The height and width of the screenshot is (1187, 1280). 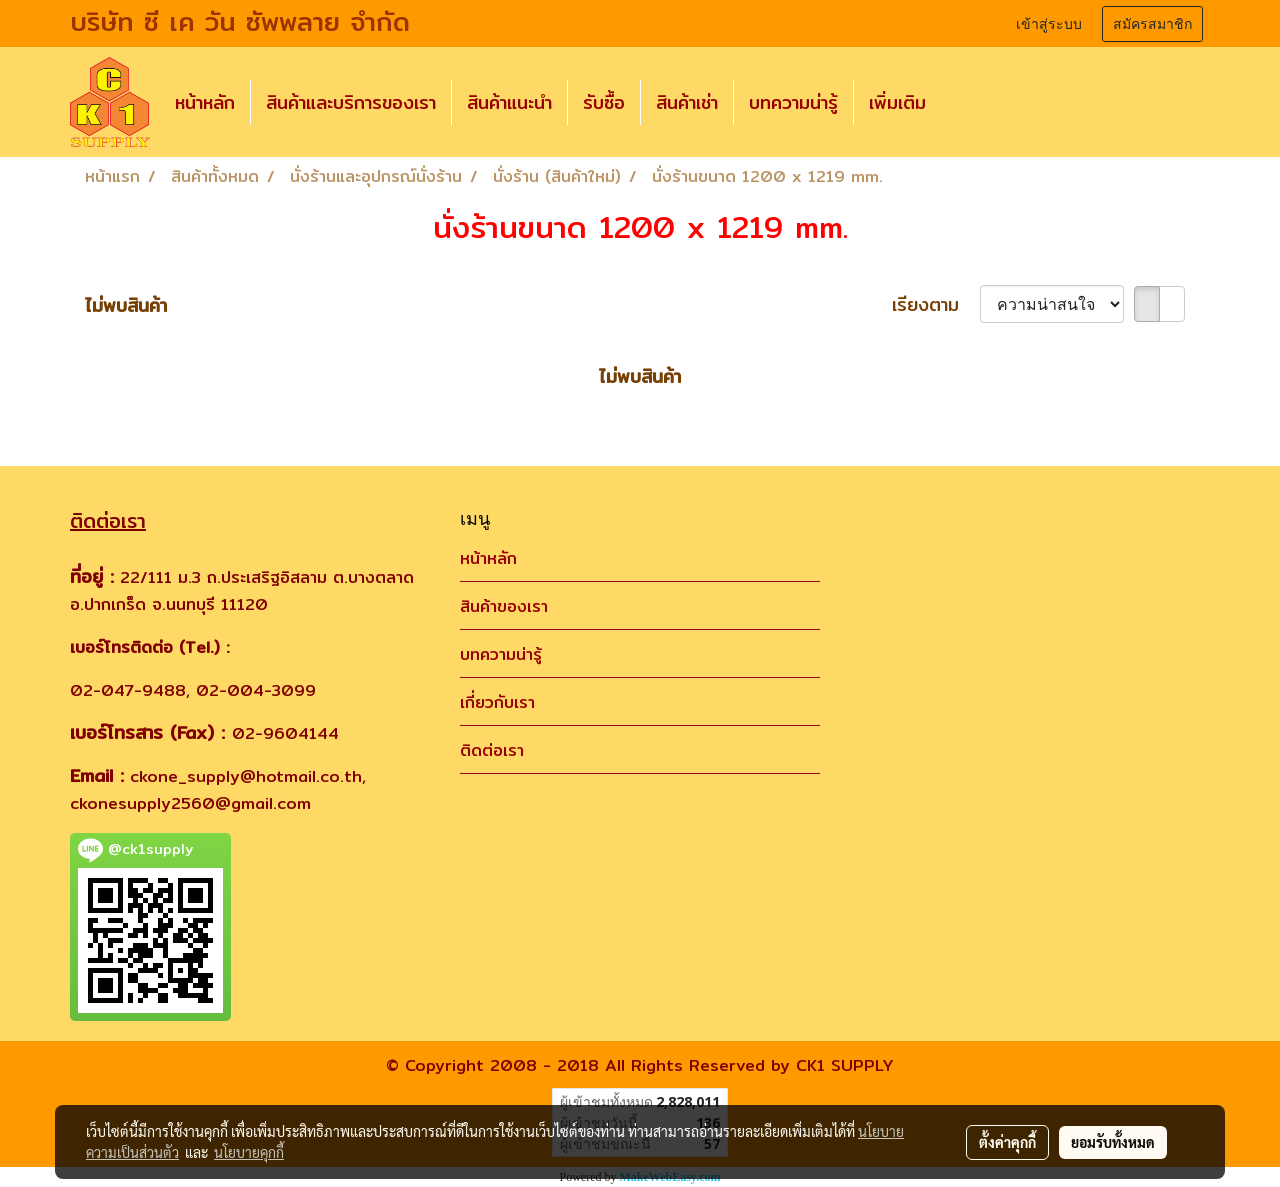 I want to click on เข้าสู่ระบบ, so click(x=1049, y=24).